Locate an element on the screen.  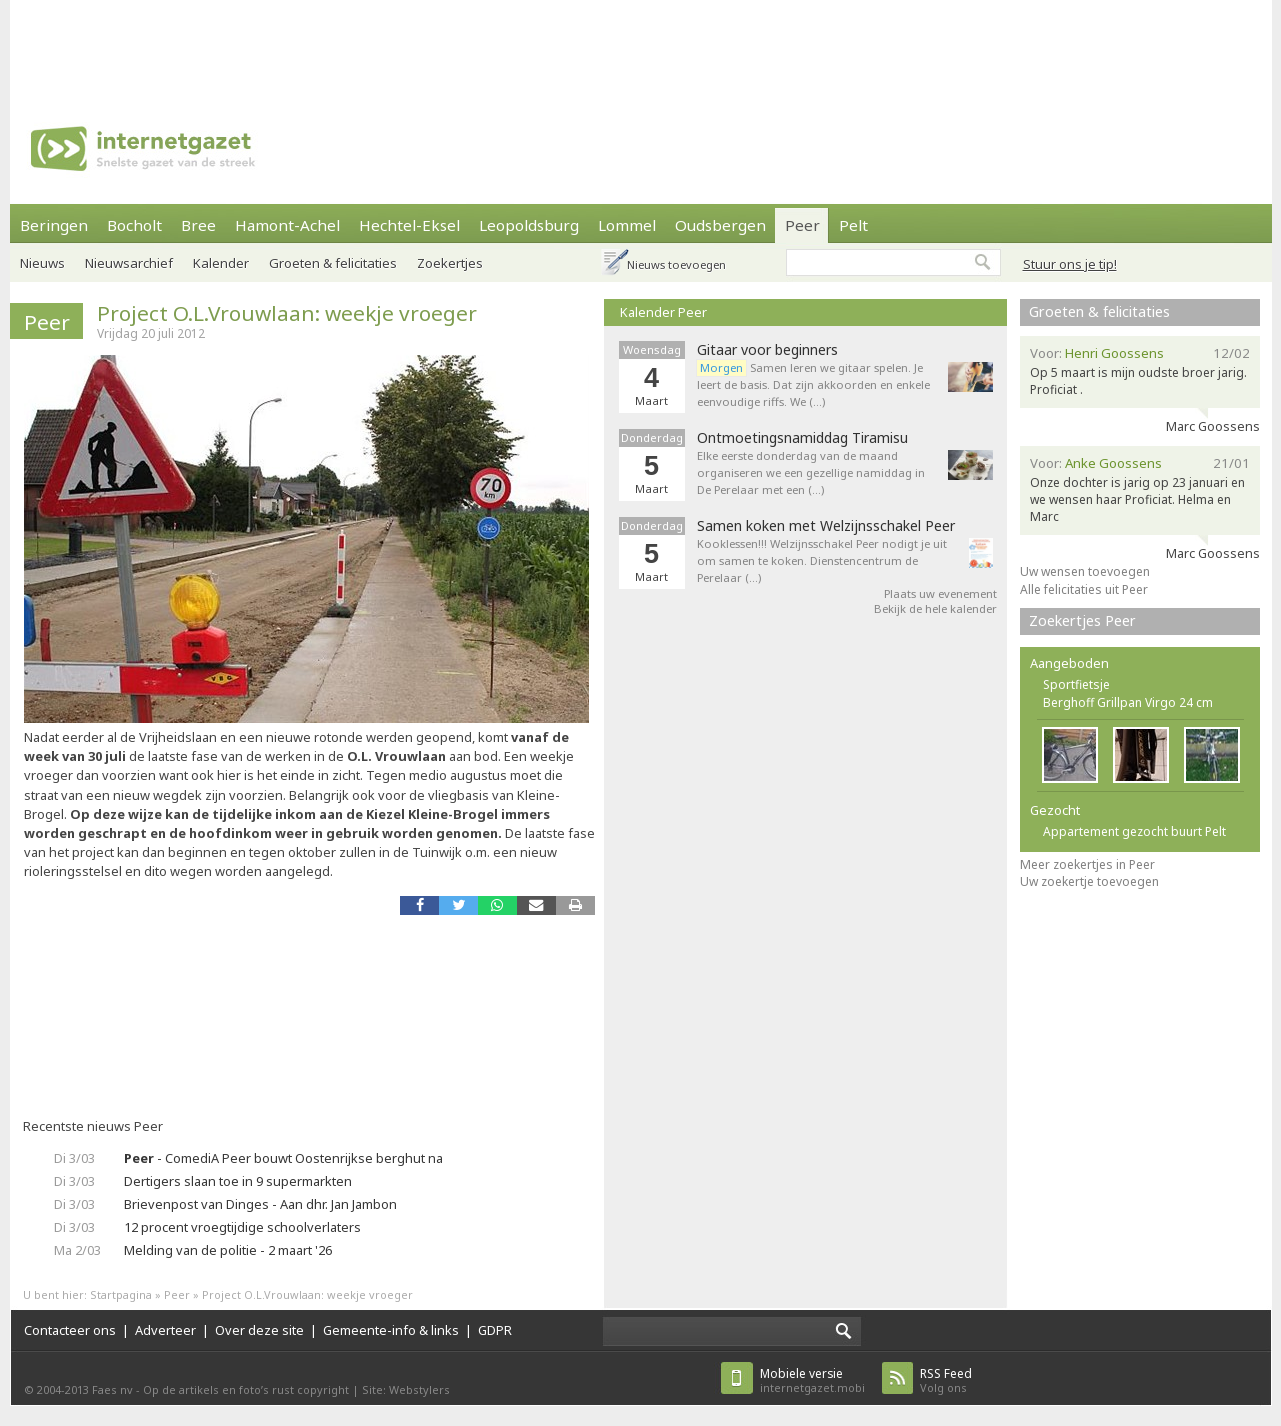
Alle felicitaties uit Peer is located at coordinates (1084, 589).